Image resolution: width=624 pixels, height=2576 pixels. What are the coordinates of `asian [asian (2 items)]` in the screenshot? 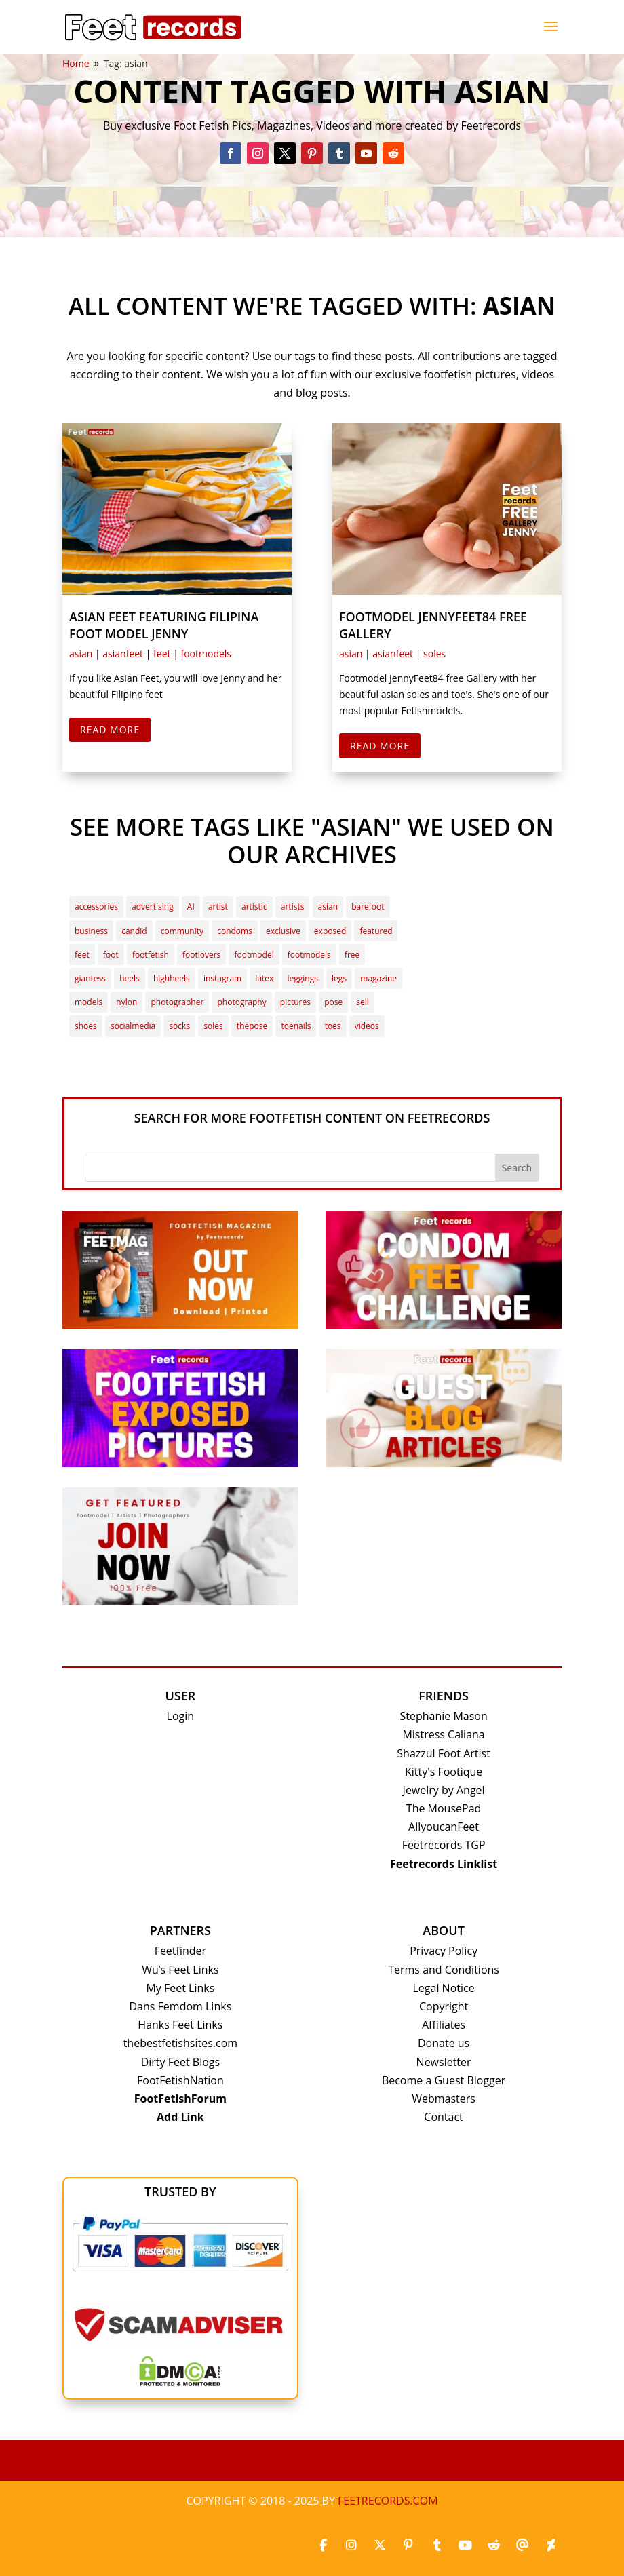 It's located at (328, 906).